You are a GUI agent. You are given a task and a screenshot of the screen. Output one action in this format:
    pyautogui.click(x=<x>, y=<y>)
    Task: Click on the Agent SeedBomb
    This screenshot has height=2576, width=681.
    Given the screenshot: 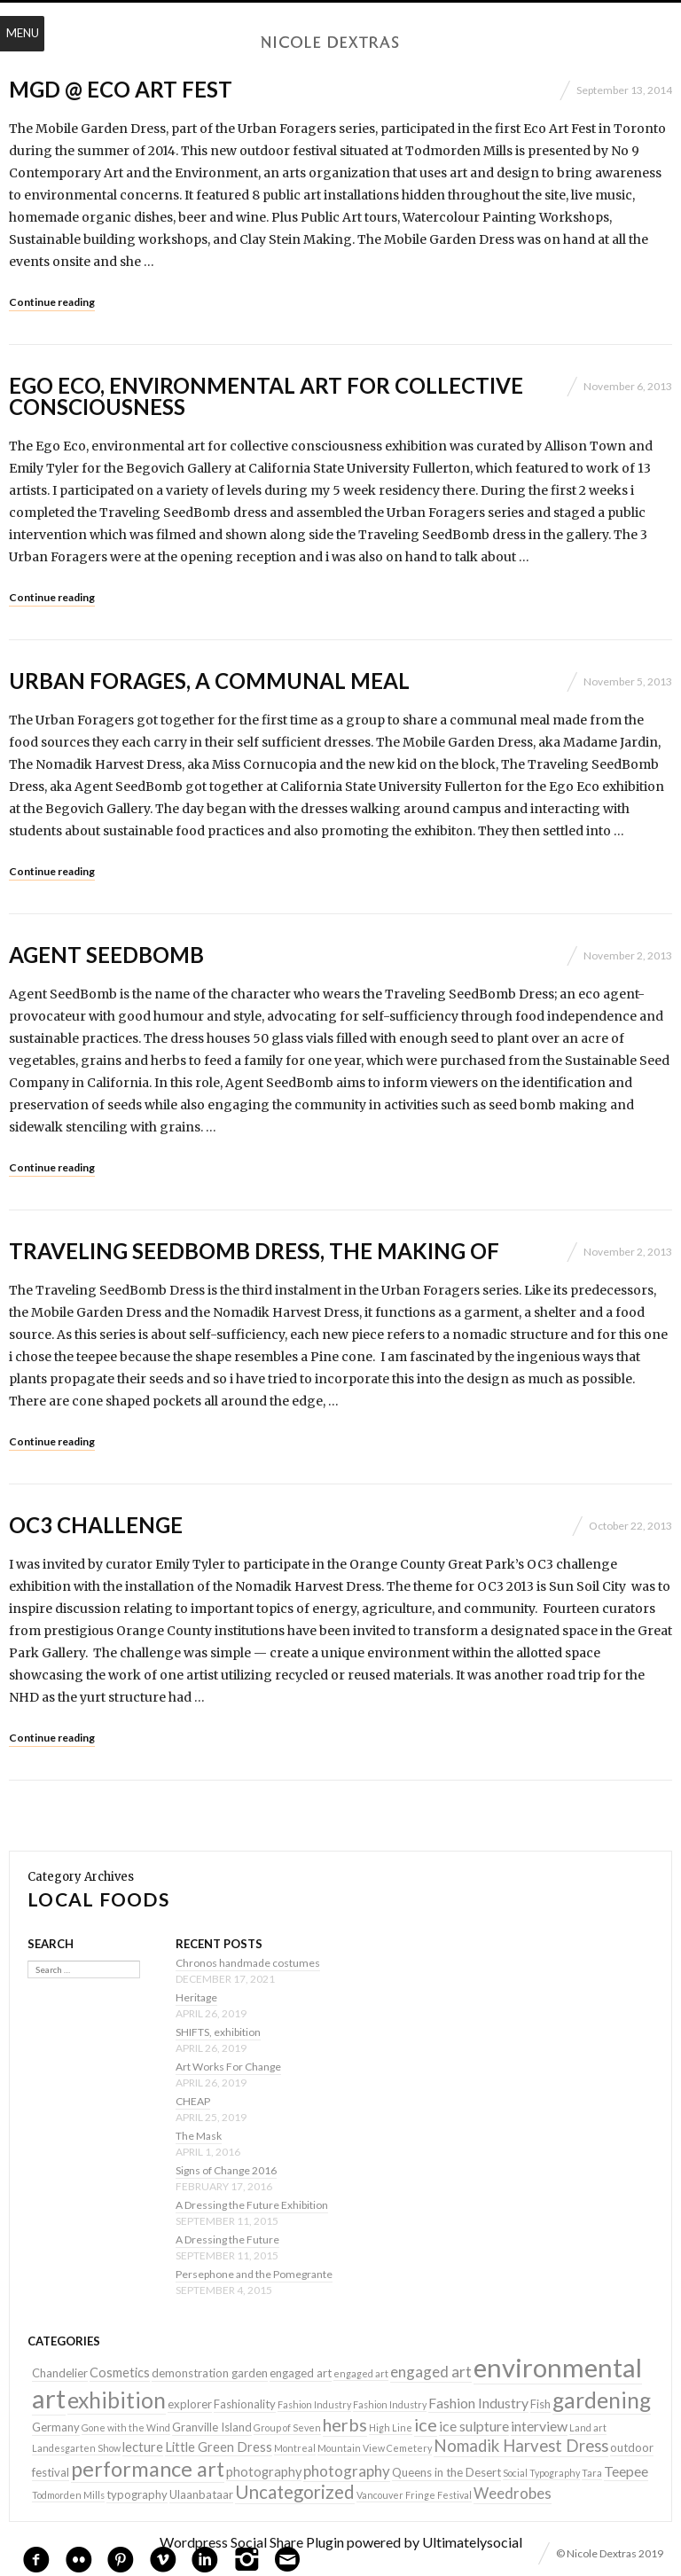 What is the action you would take?
    pyautogui.click(x=106, y=954)
    